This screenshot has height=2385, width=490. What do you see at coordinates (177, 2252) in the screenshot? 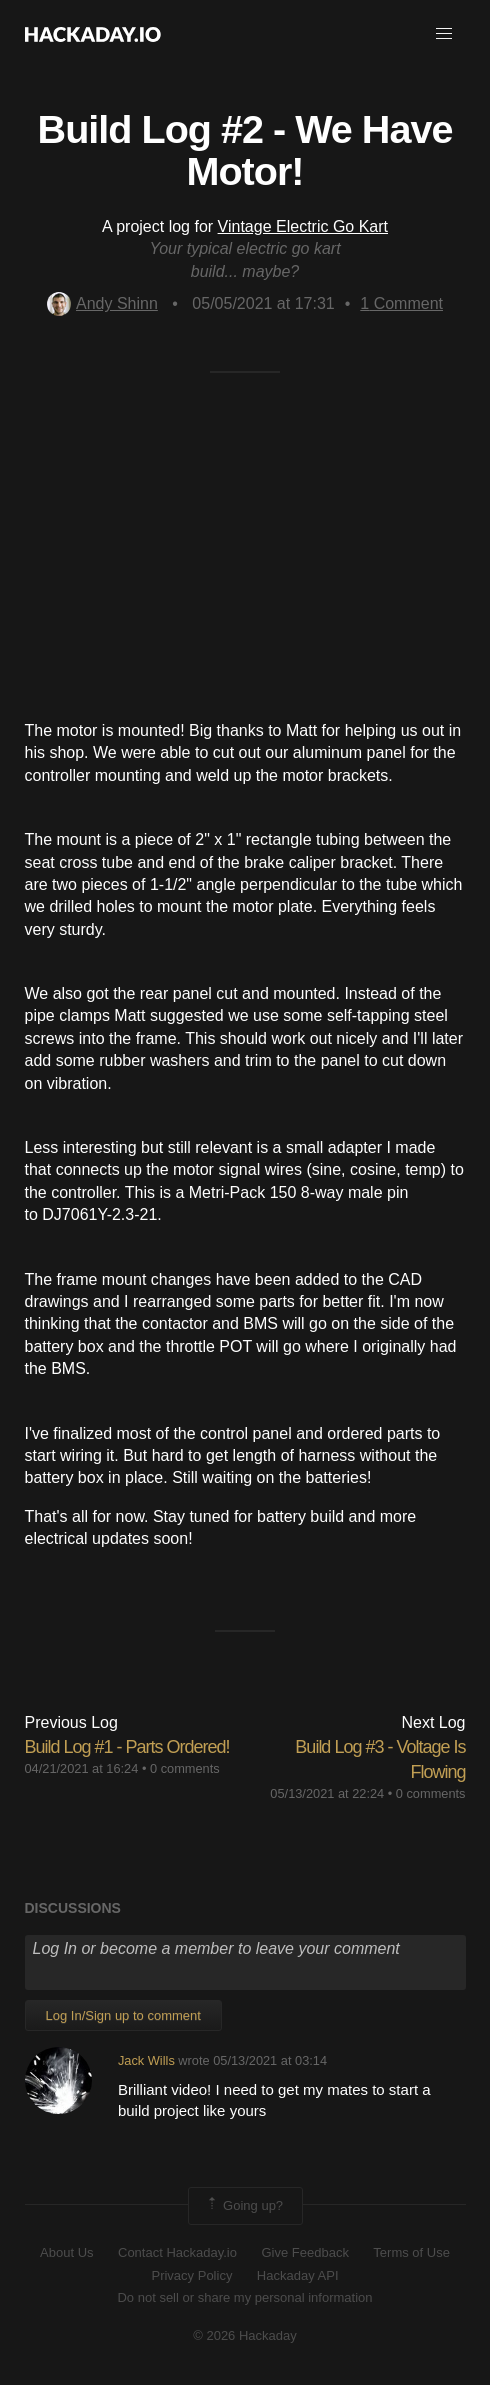
I see `Contact Hackaday.io` at bounding box center [177, 2252].